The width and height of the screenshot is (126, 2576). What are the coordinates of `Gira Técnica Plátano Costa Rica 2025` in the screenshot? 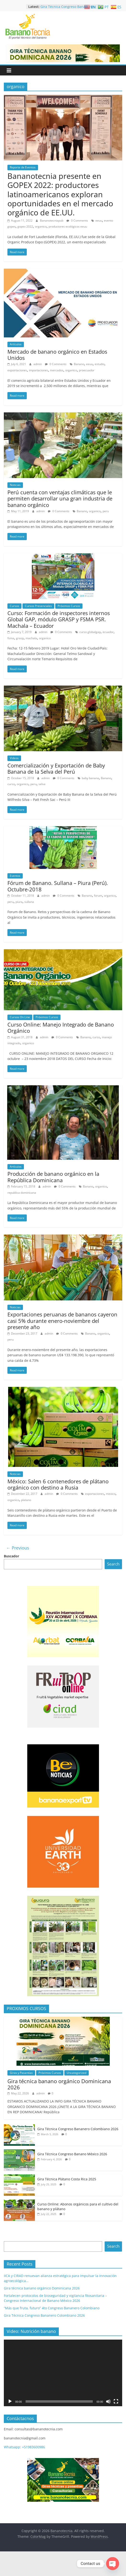 It's located at (66, 2179).